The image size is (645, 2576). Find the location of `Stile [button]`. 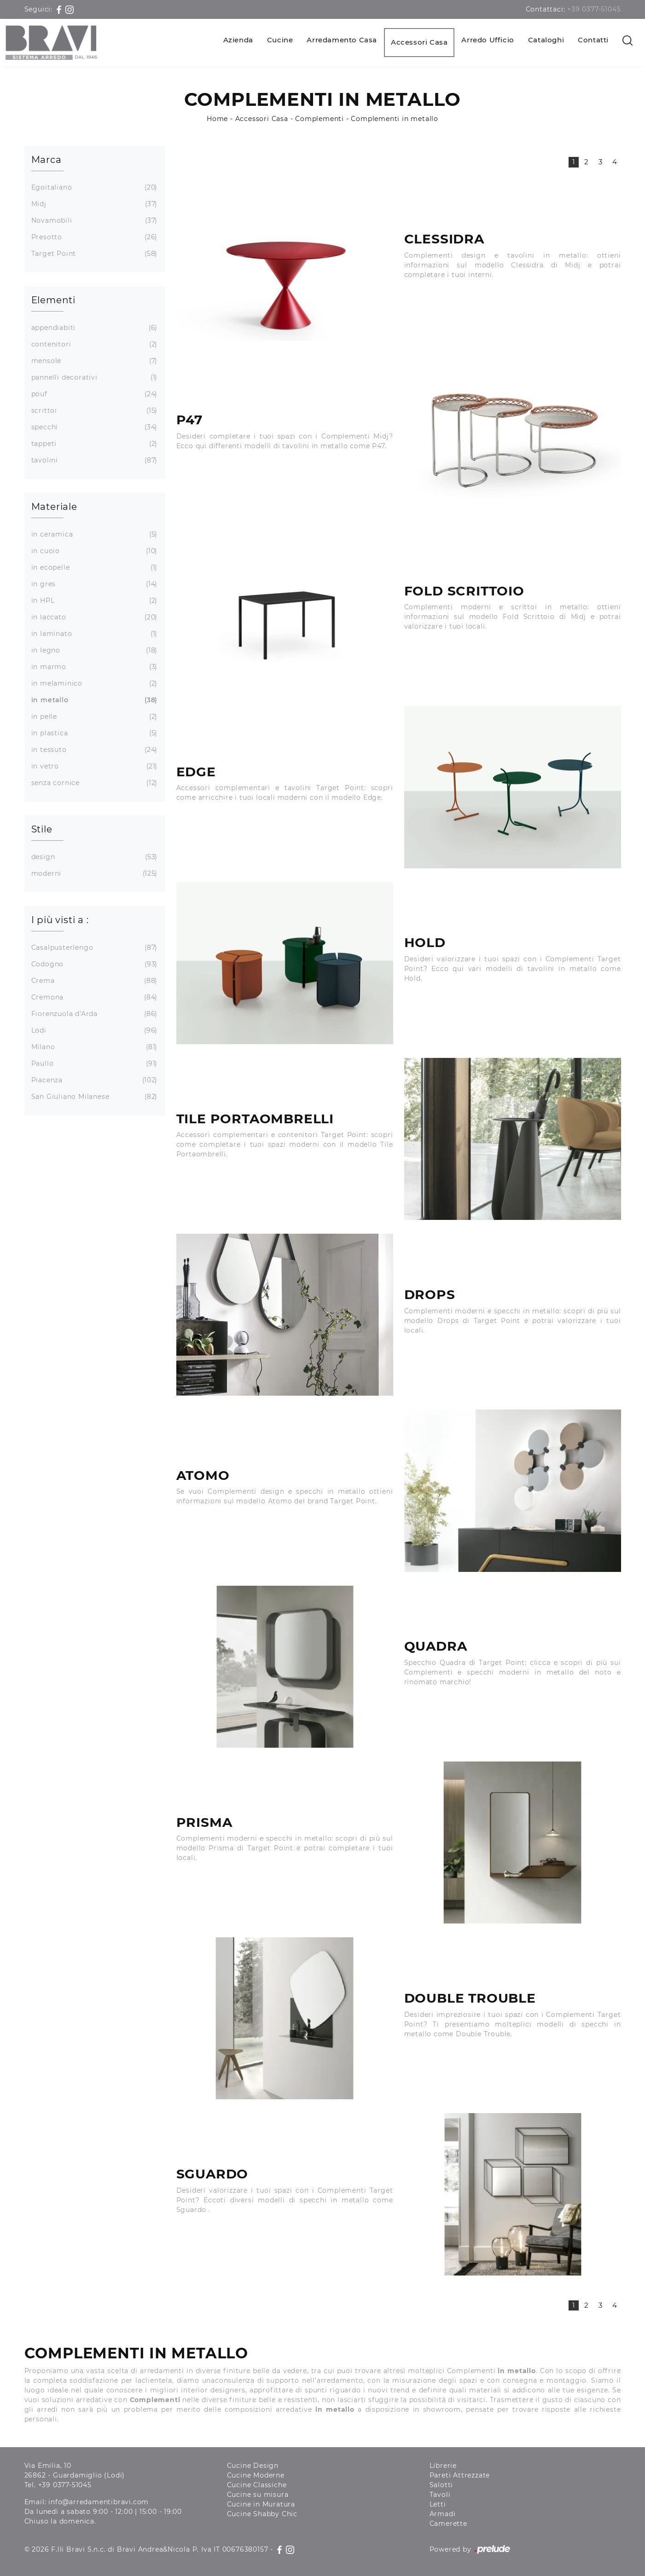

Stile [button] is located at coordinates (41, 829).